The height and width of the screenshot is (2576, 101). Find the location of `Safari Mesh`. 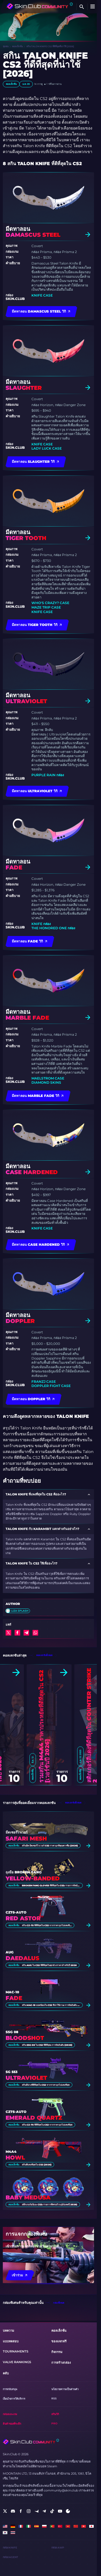

Safari Mesh is located at coordinates (26, 1839).